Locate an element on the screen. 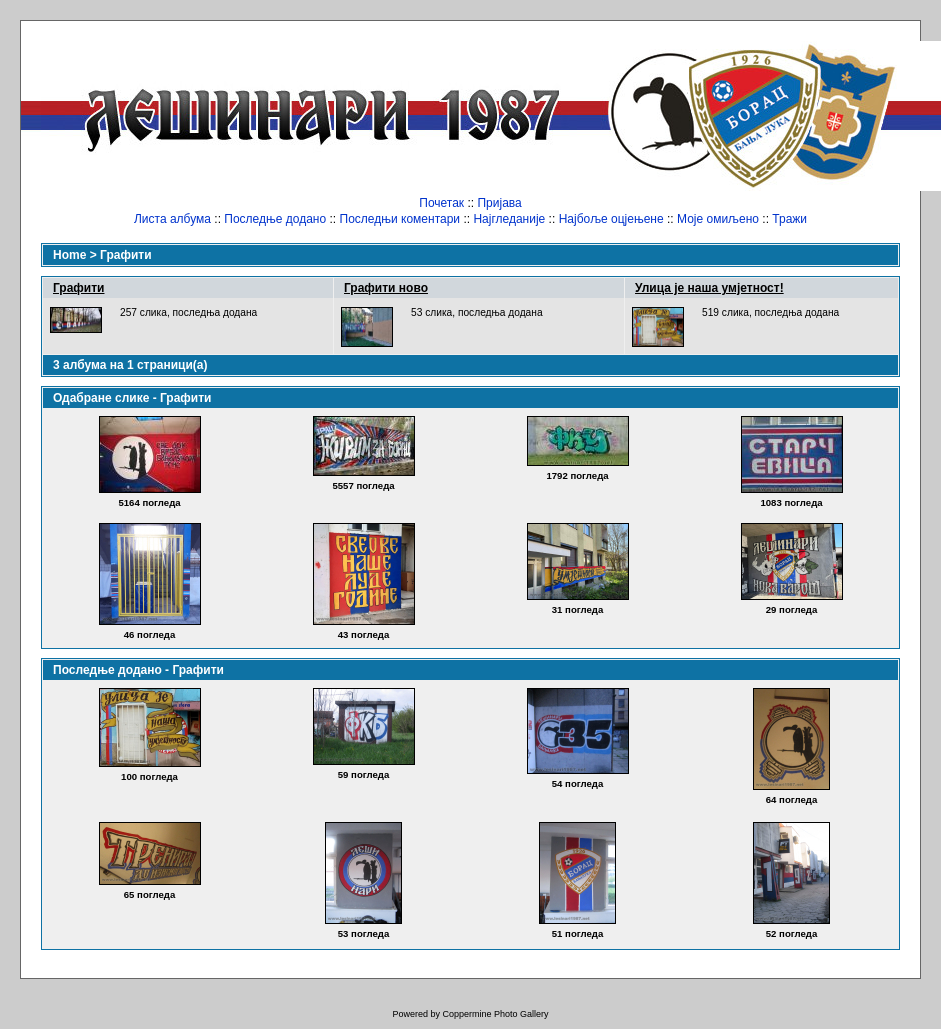 The width and height of the screenshot is (941, 1029). Најгледаније is located at coordinates (509, 219).